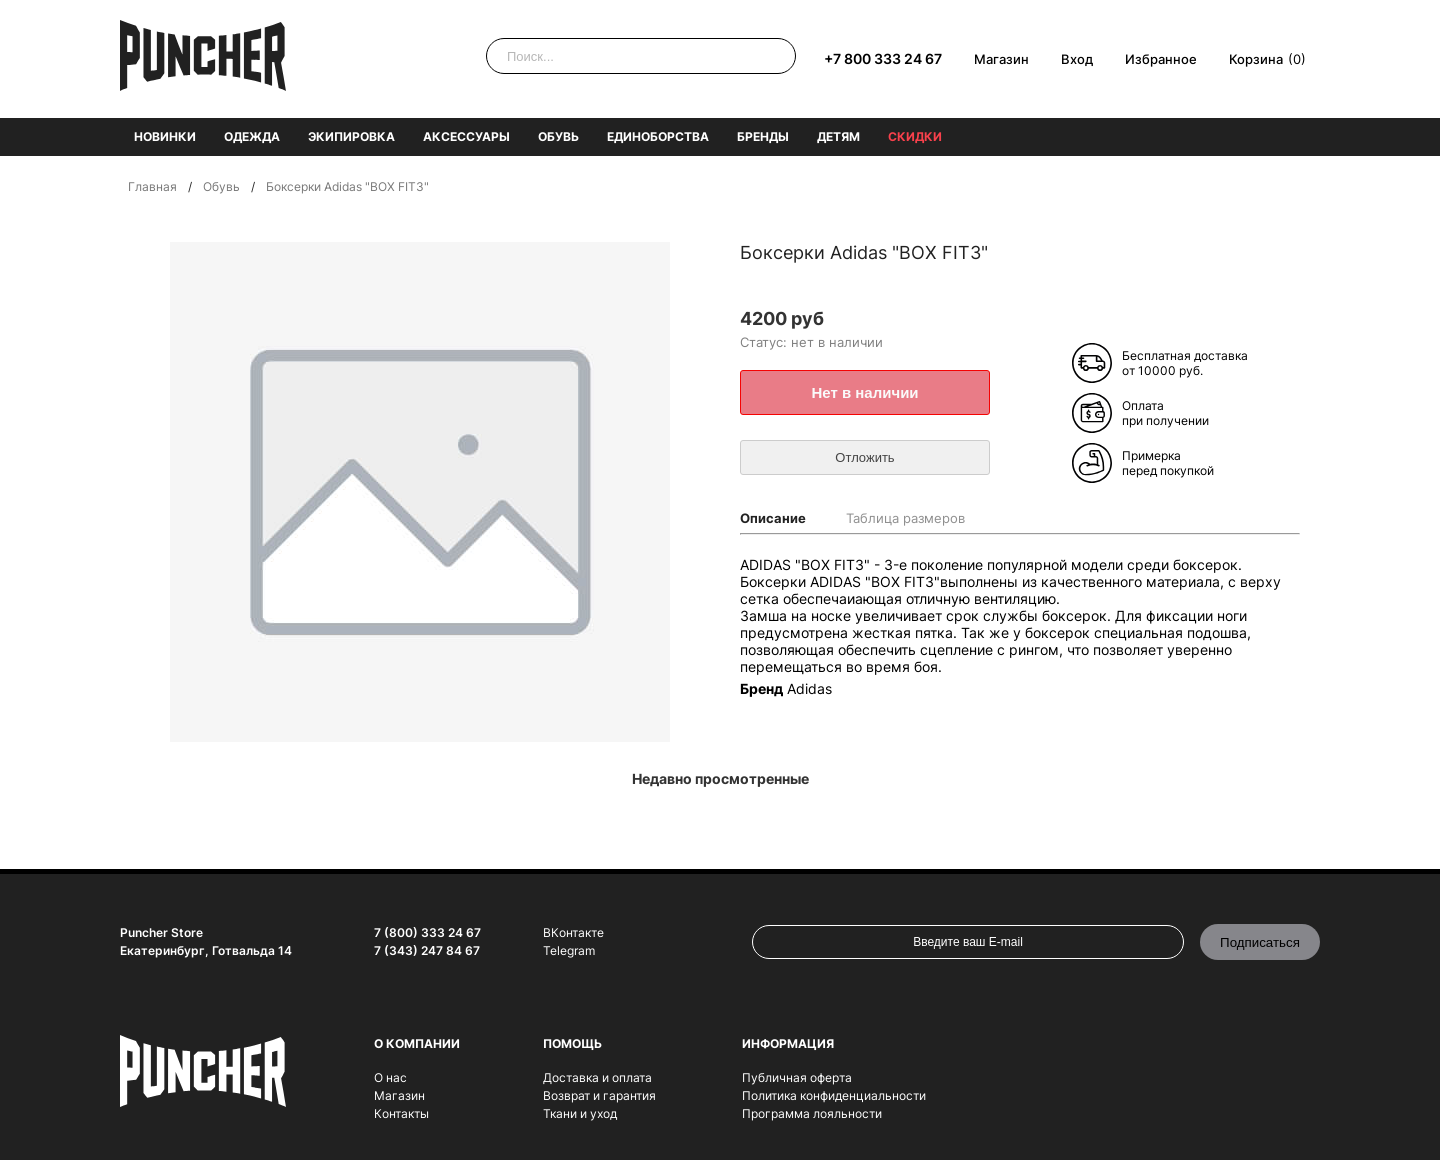 The width and height of the screenshot is (1440, 1160). Describe the element at coordinates (838, 136) in the screenshot. I see `Детям` at that location.